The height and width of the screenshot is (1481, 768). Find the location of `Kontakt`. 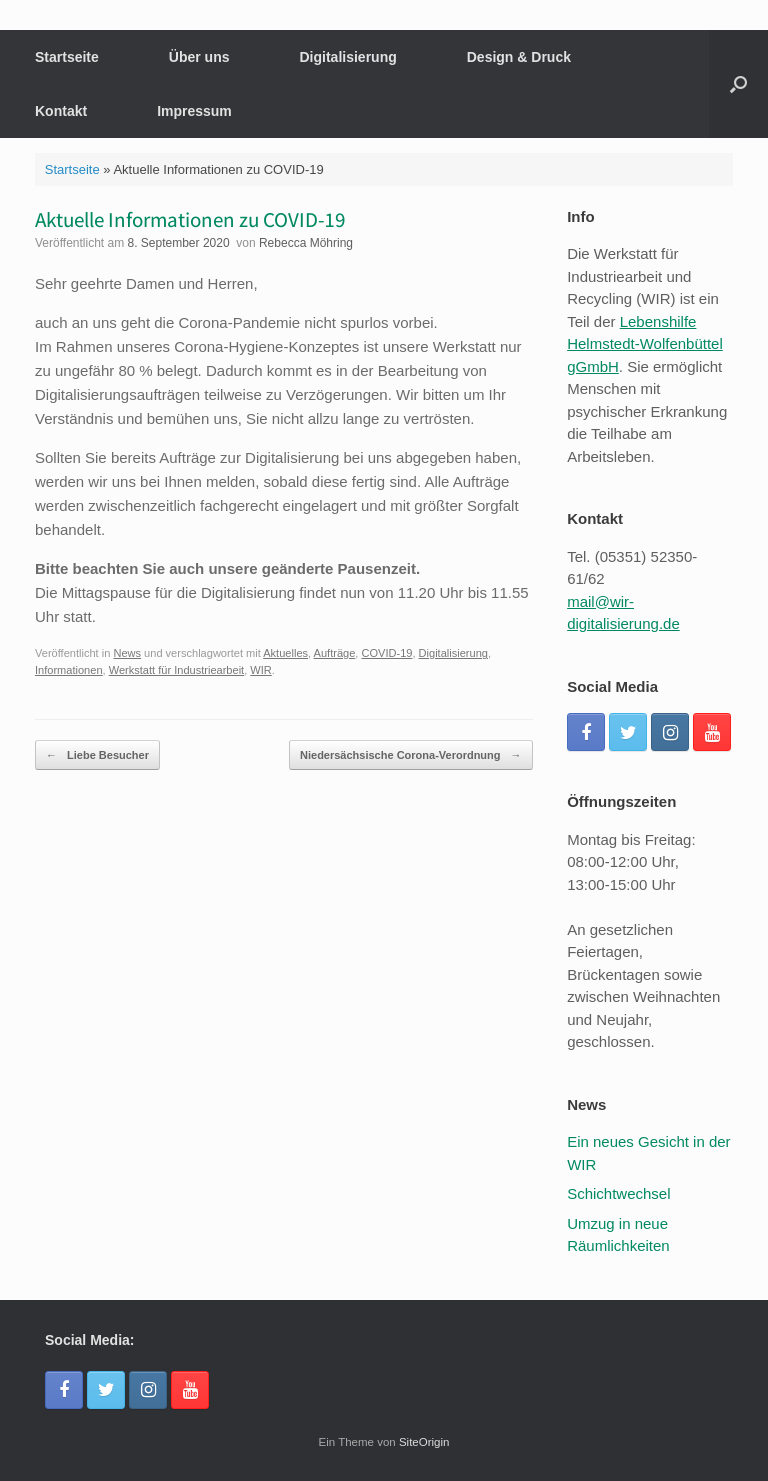

Kontakt is located at coordinates (61, 111).